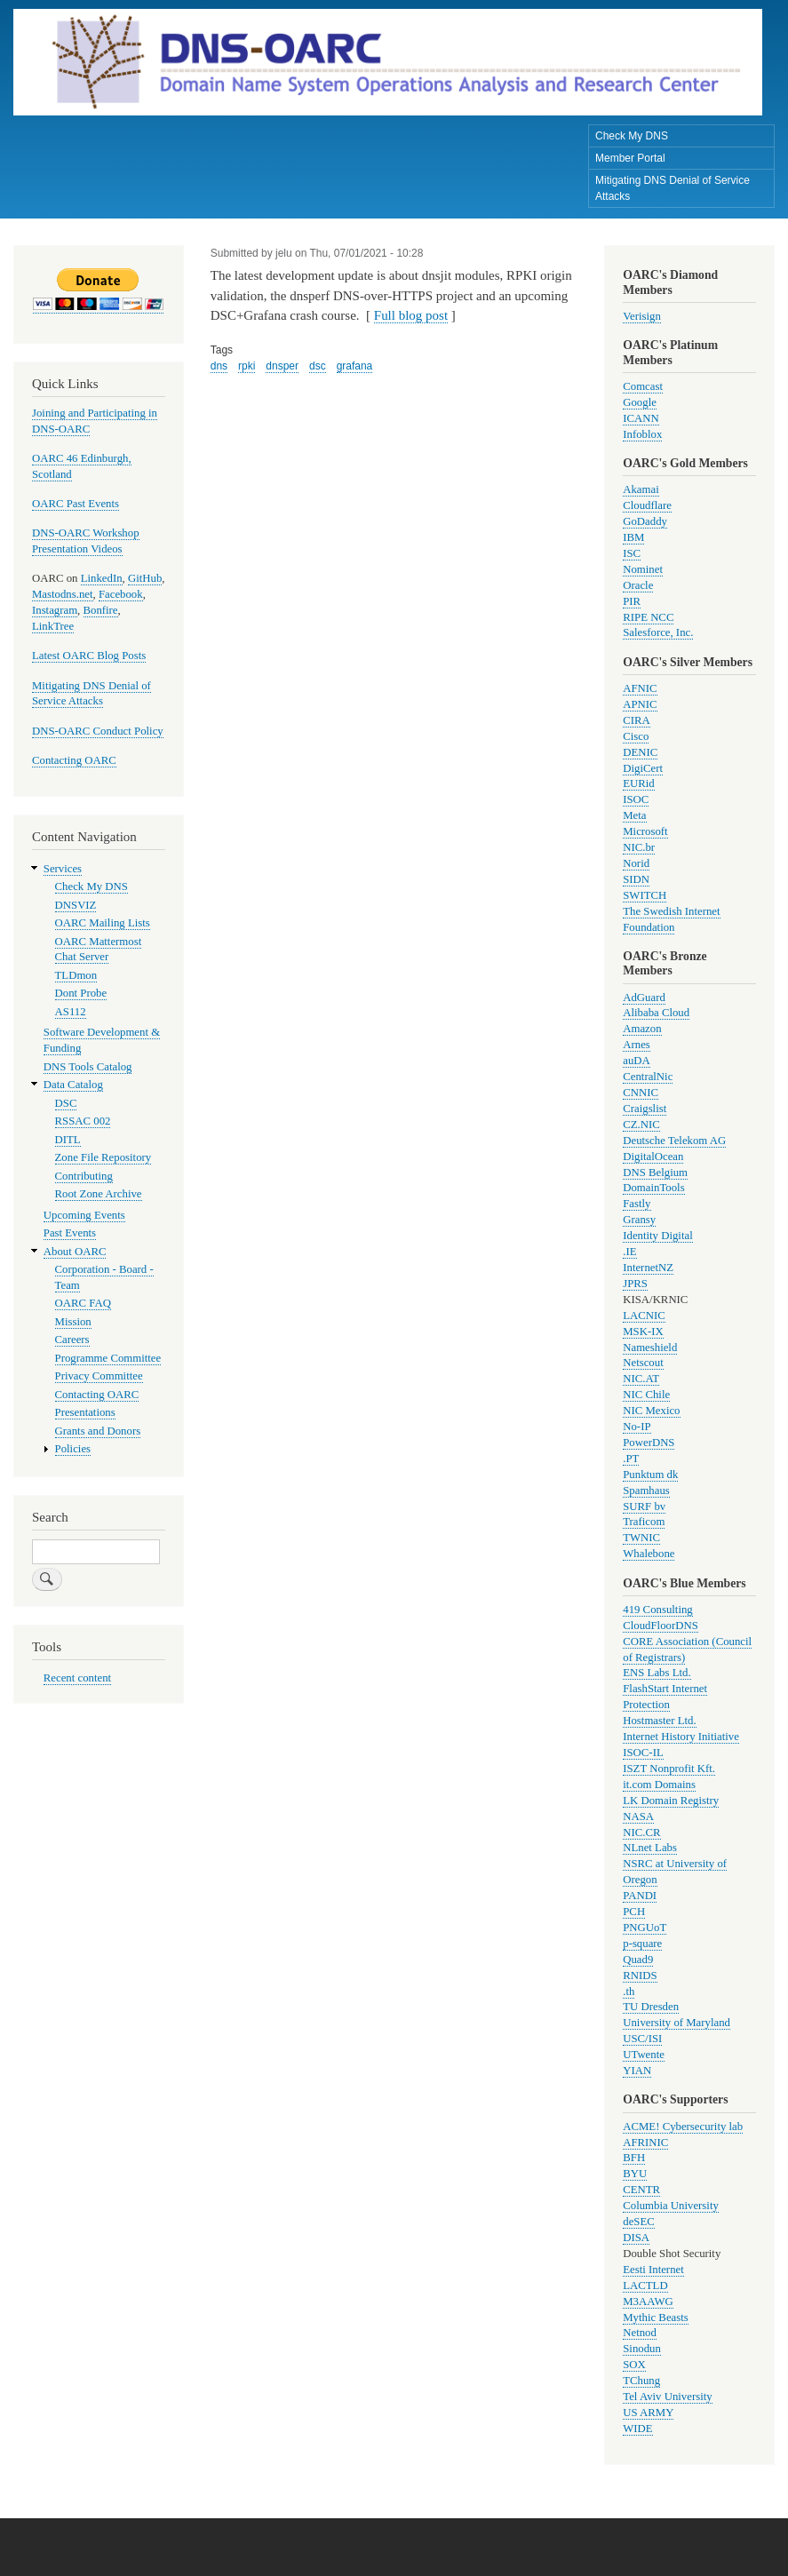  What do you see at coordinates (642, 1028) in the screenshot?
I see `Amazon` at bounding box center [642, 1028].